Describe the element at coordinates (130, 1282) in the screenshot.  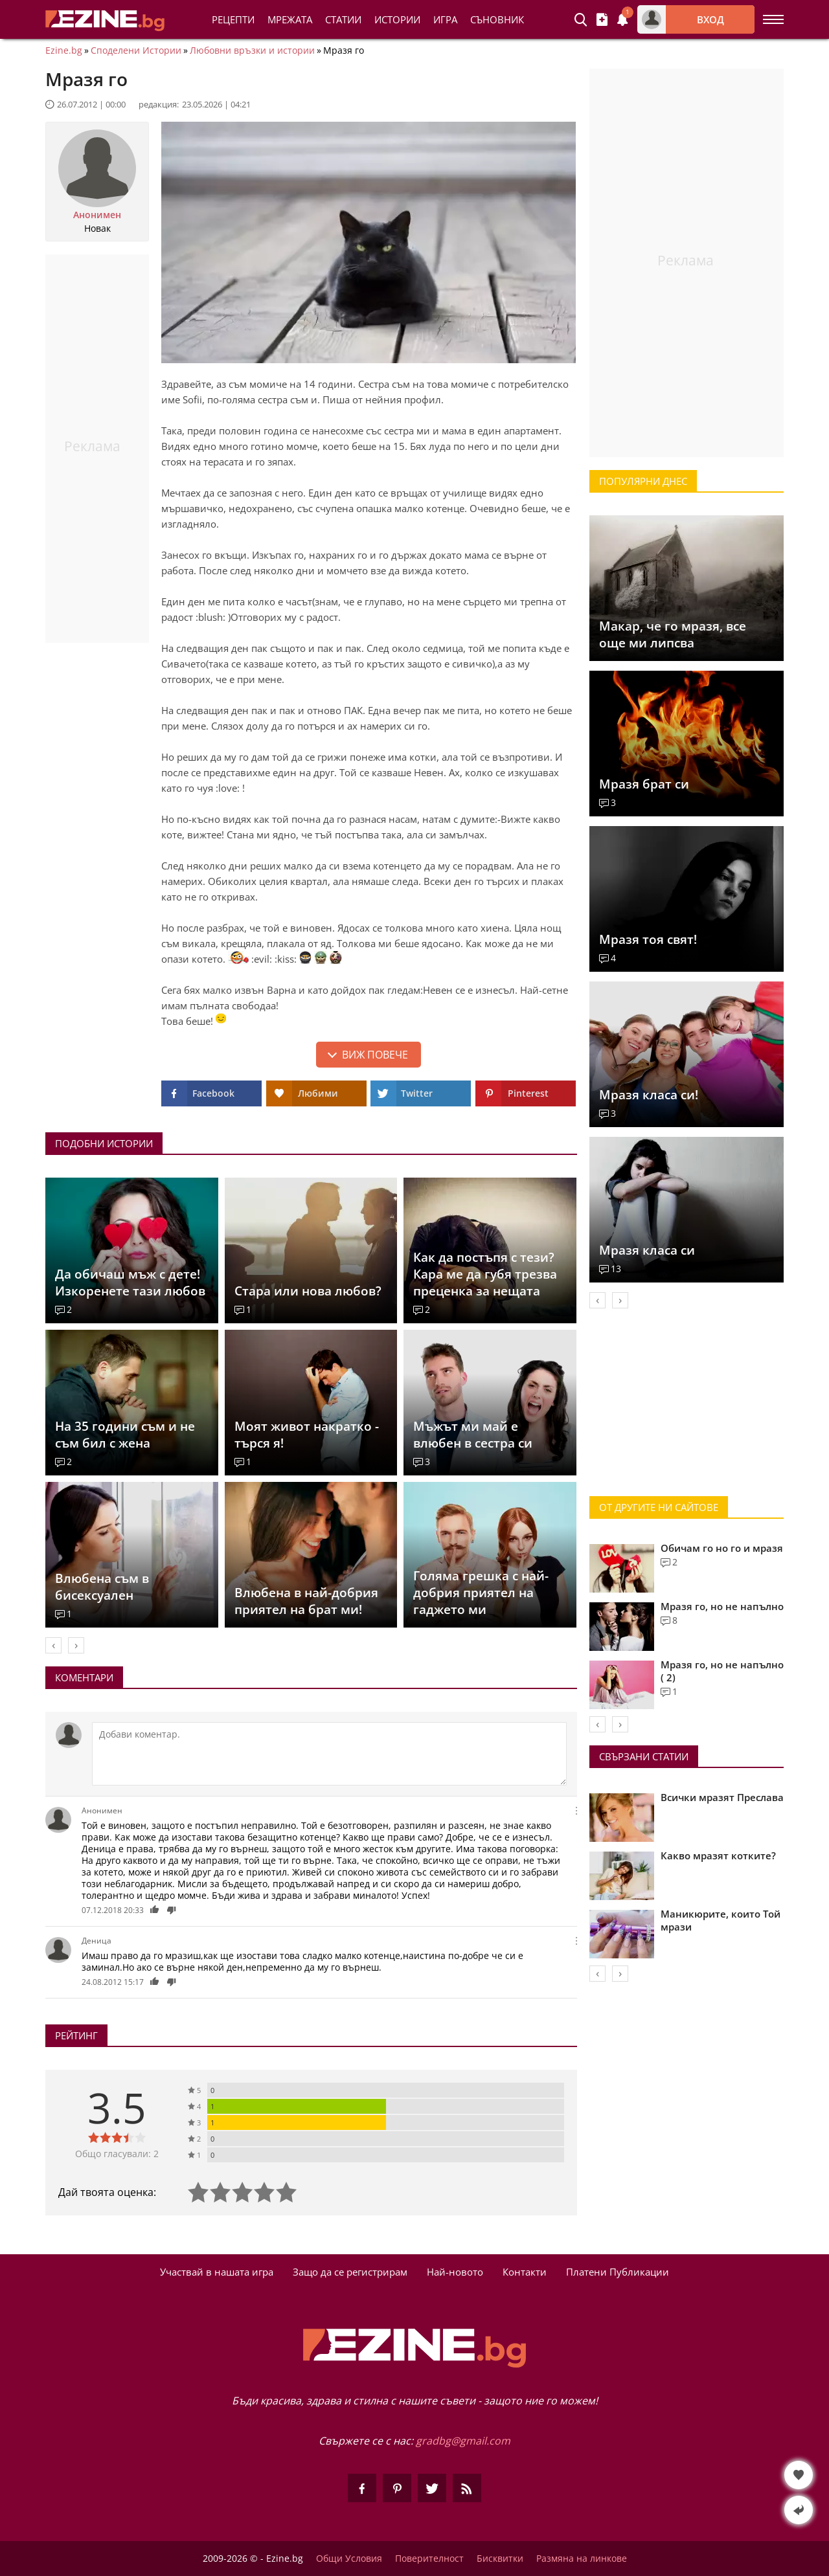
I see `Да обичаш мъж с дете! Изкоренете тази любов` at that location.